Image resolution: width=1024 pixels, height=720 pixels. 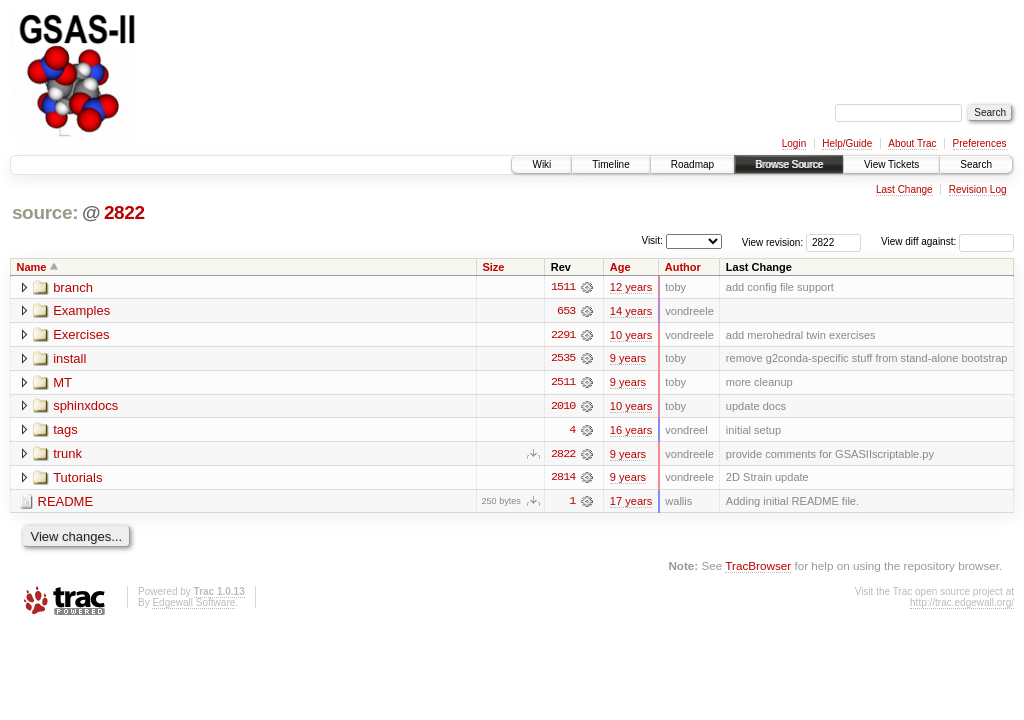 What do you see at coordinates (81, 335) in the screenshot?
I see `Exercises` at bounding box center [81, 335].